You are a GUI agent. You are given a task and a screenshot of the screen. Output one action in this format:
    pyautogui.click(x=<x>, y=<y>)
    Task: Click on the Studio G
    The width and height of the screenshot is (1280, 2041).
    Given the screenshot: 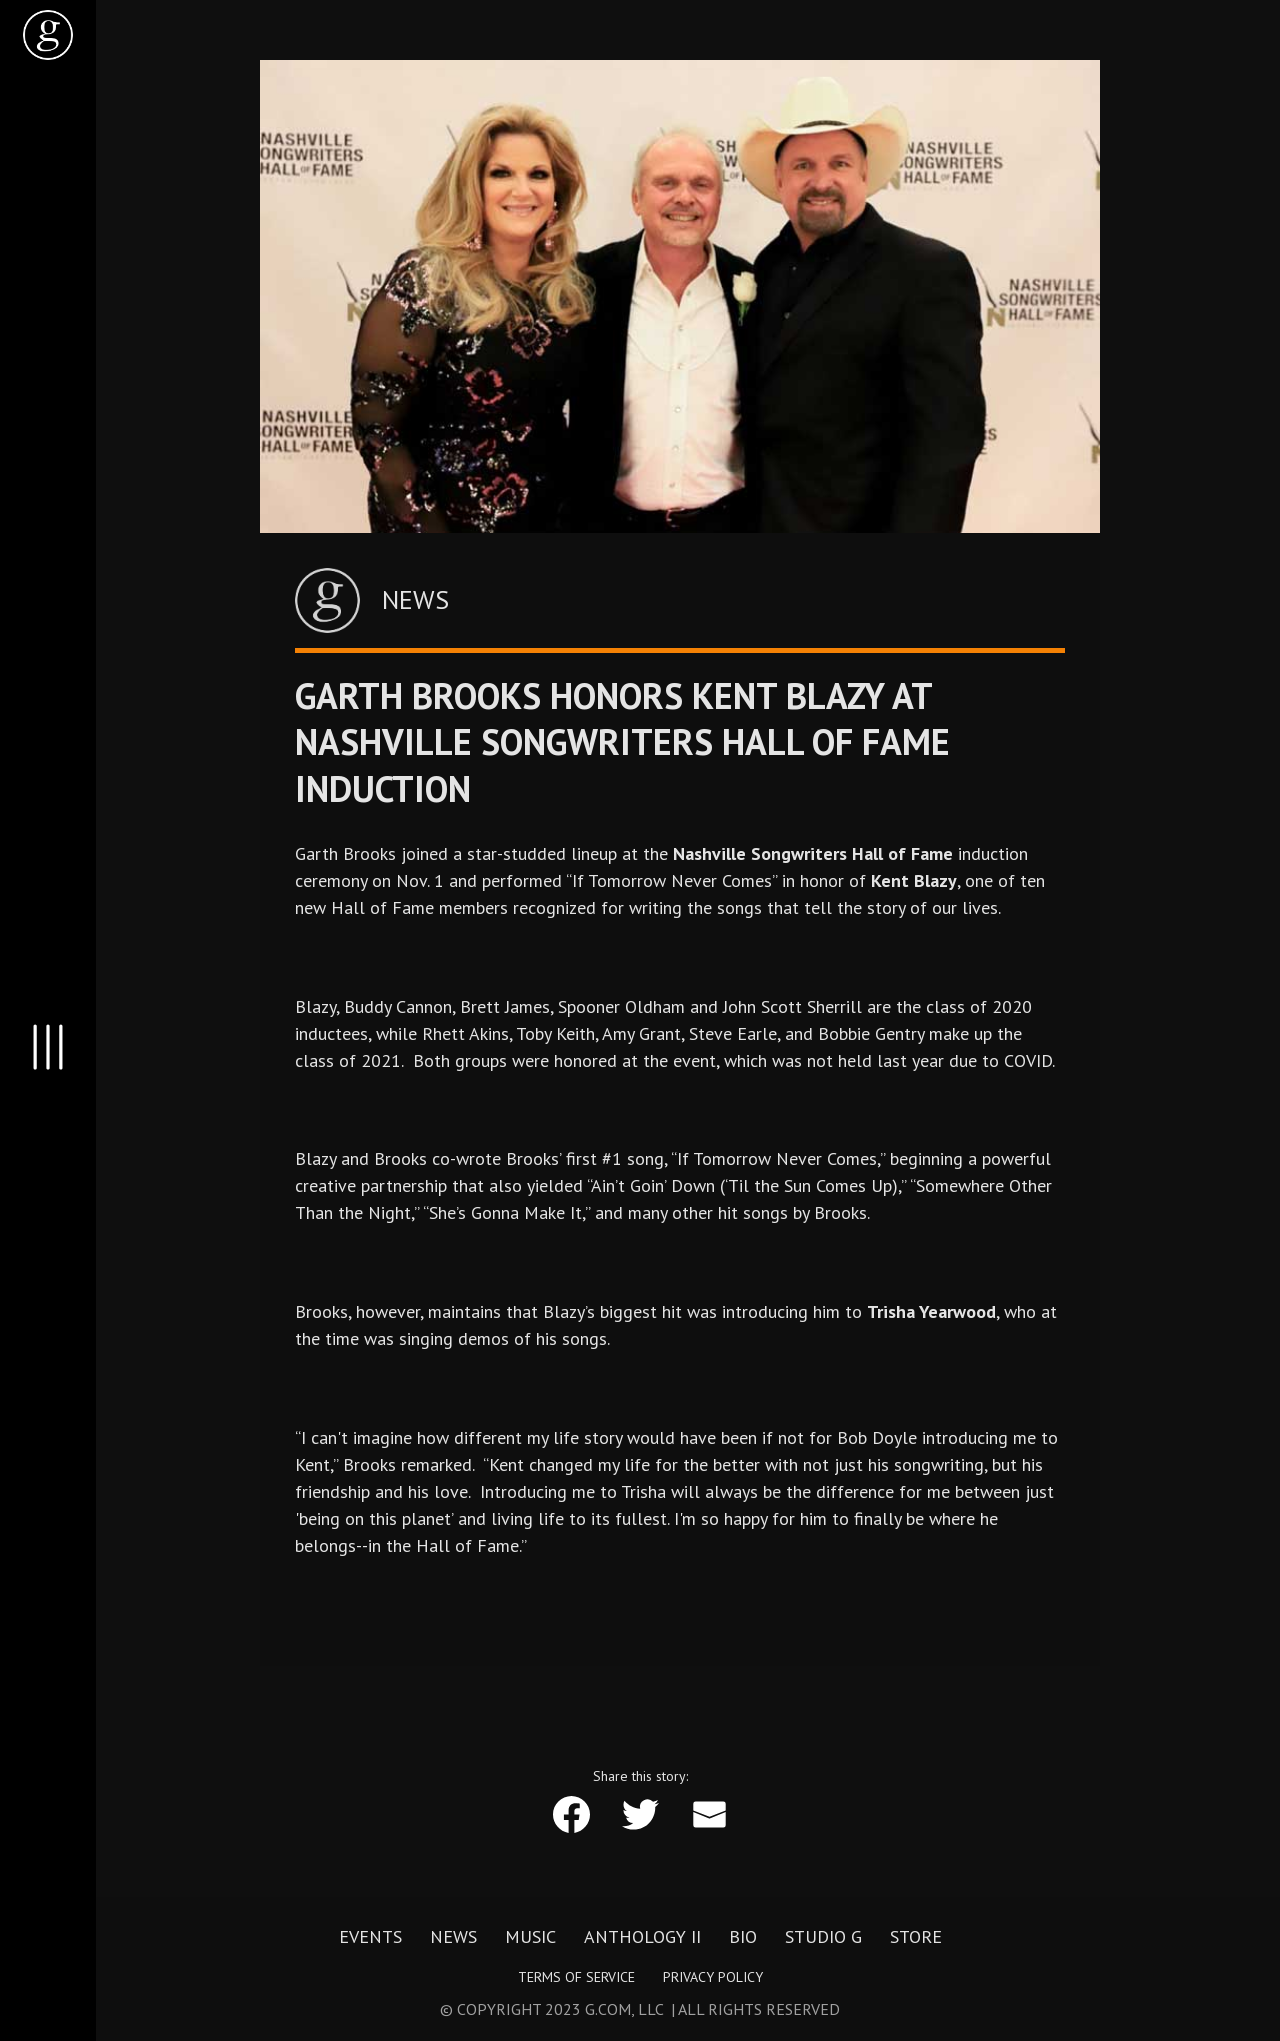 What is the action you would take?
    pyautogui.click(x=823, y=1937)
    